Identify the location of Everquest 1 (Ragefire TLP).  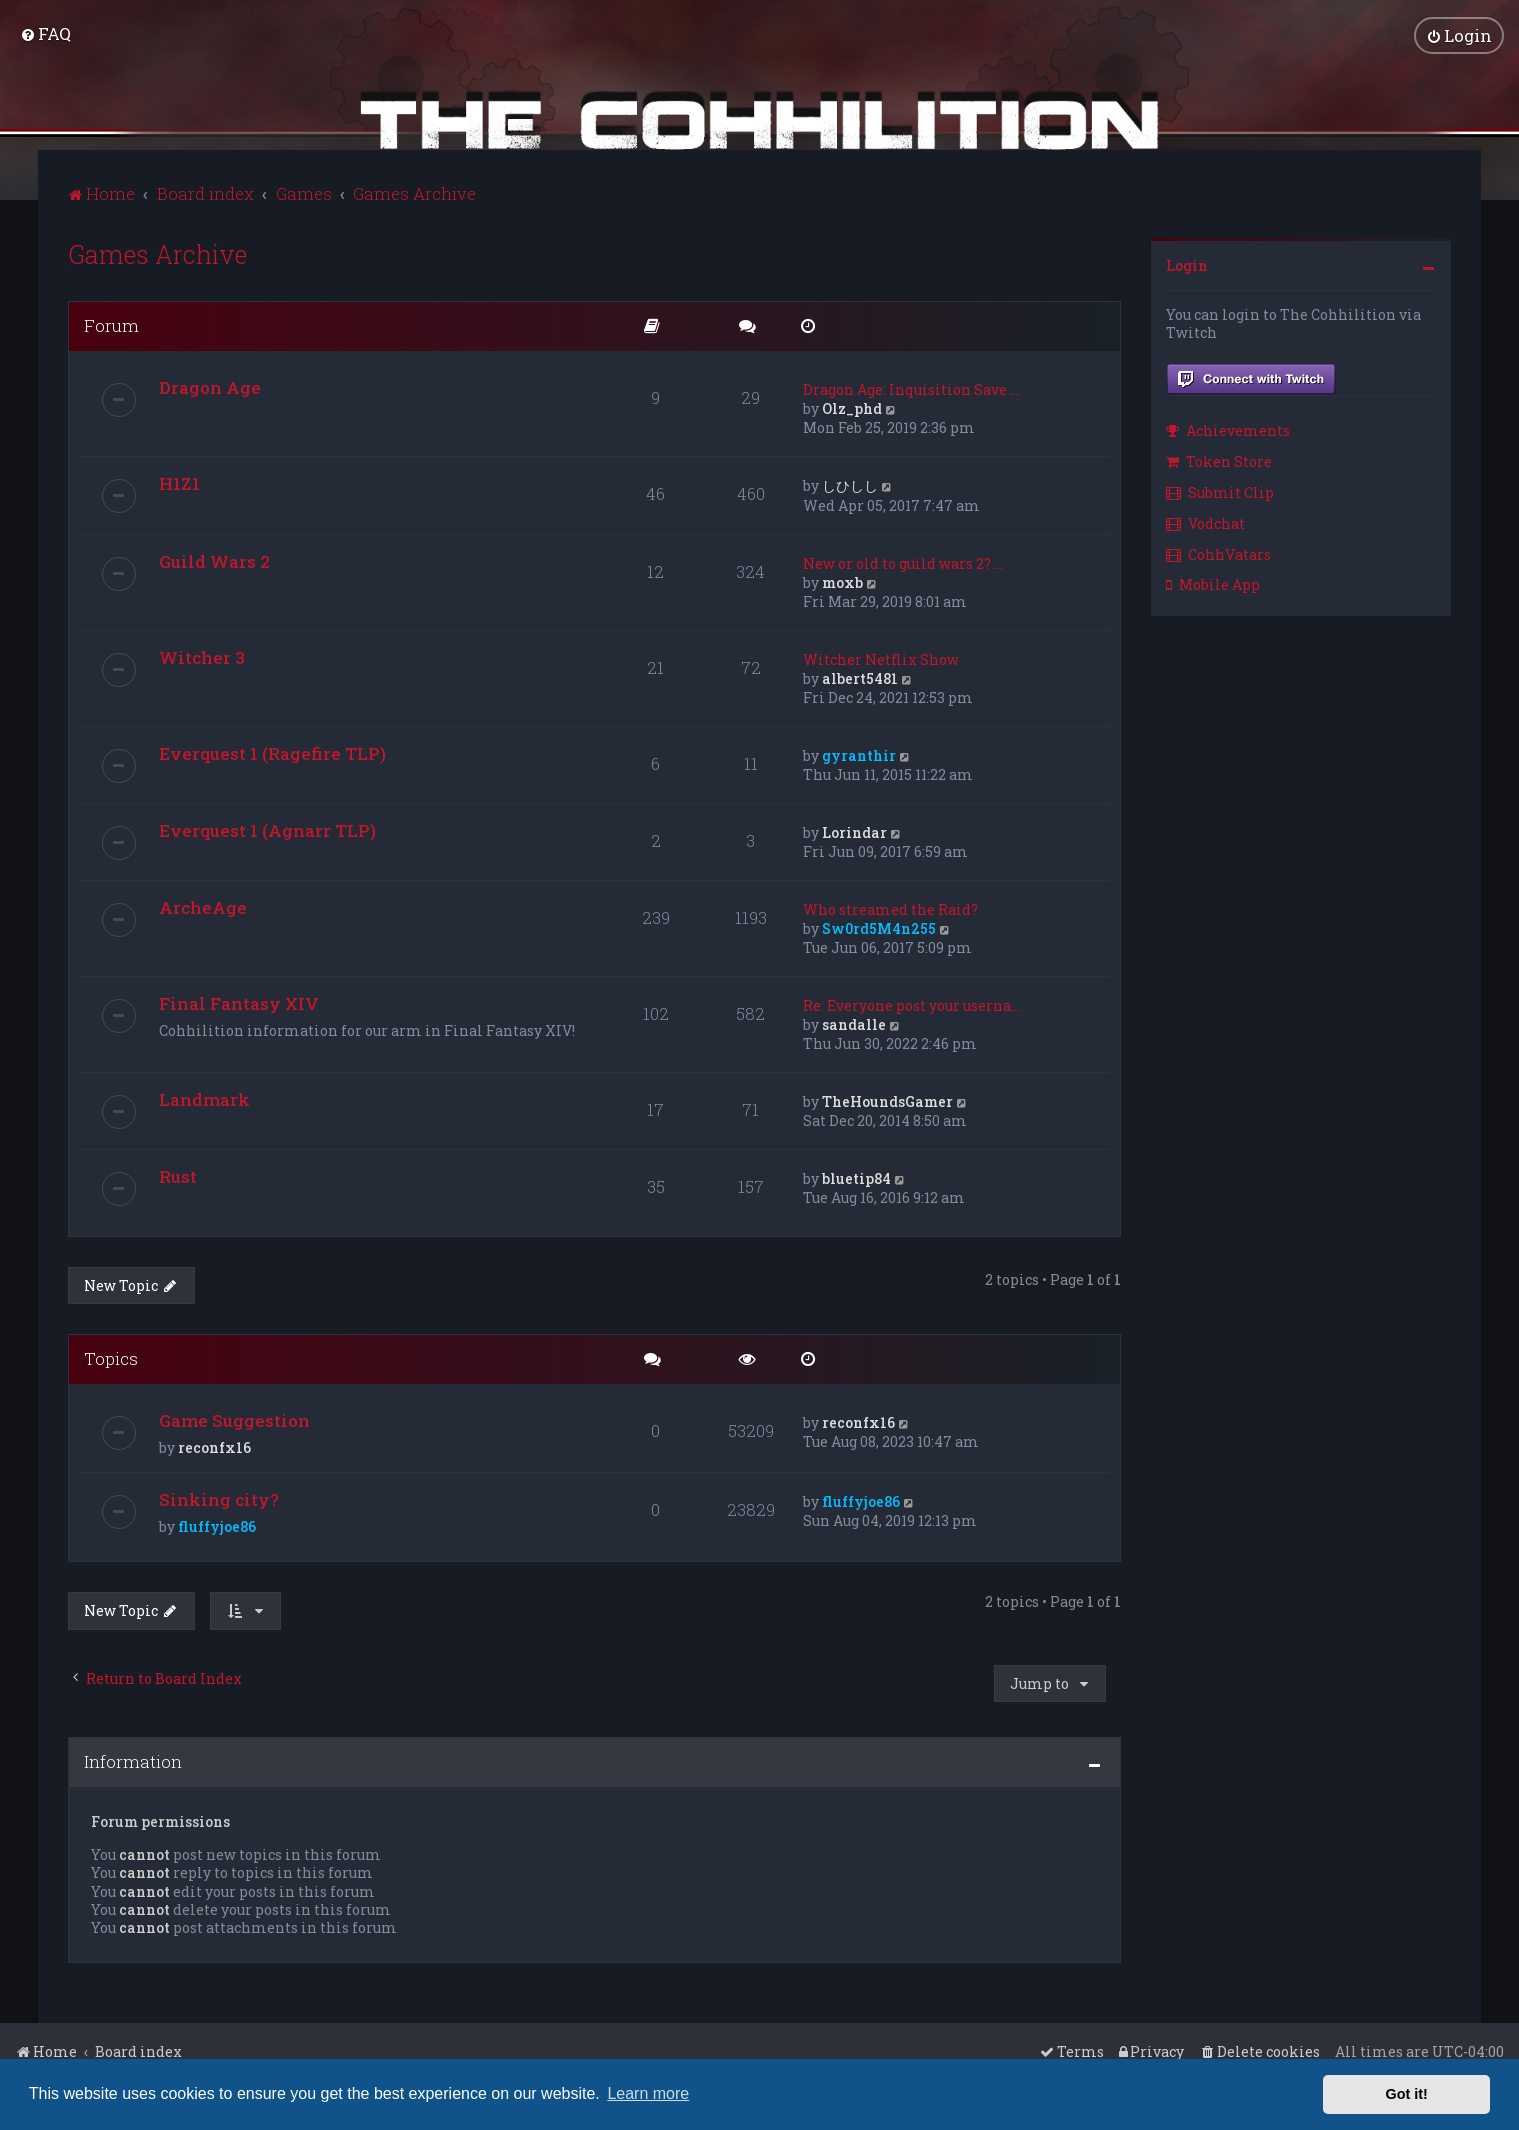
(272, 752).